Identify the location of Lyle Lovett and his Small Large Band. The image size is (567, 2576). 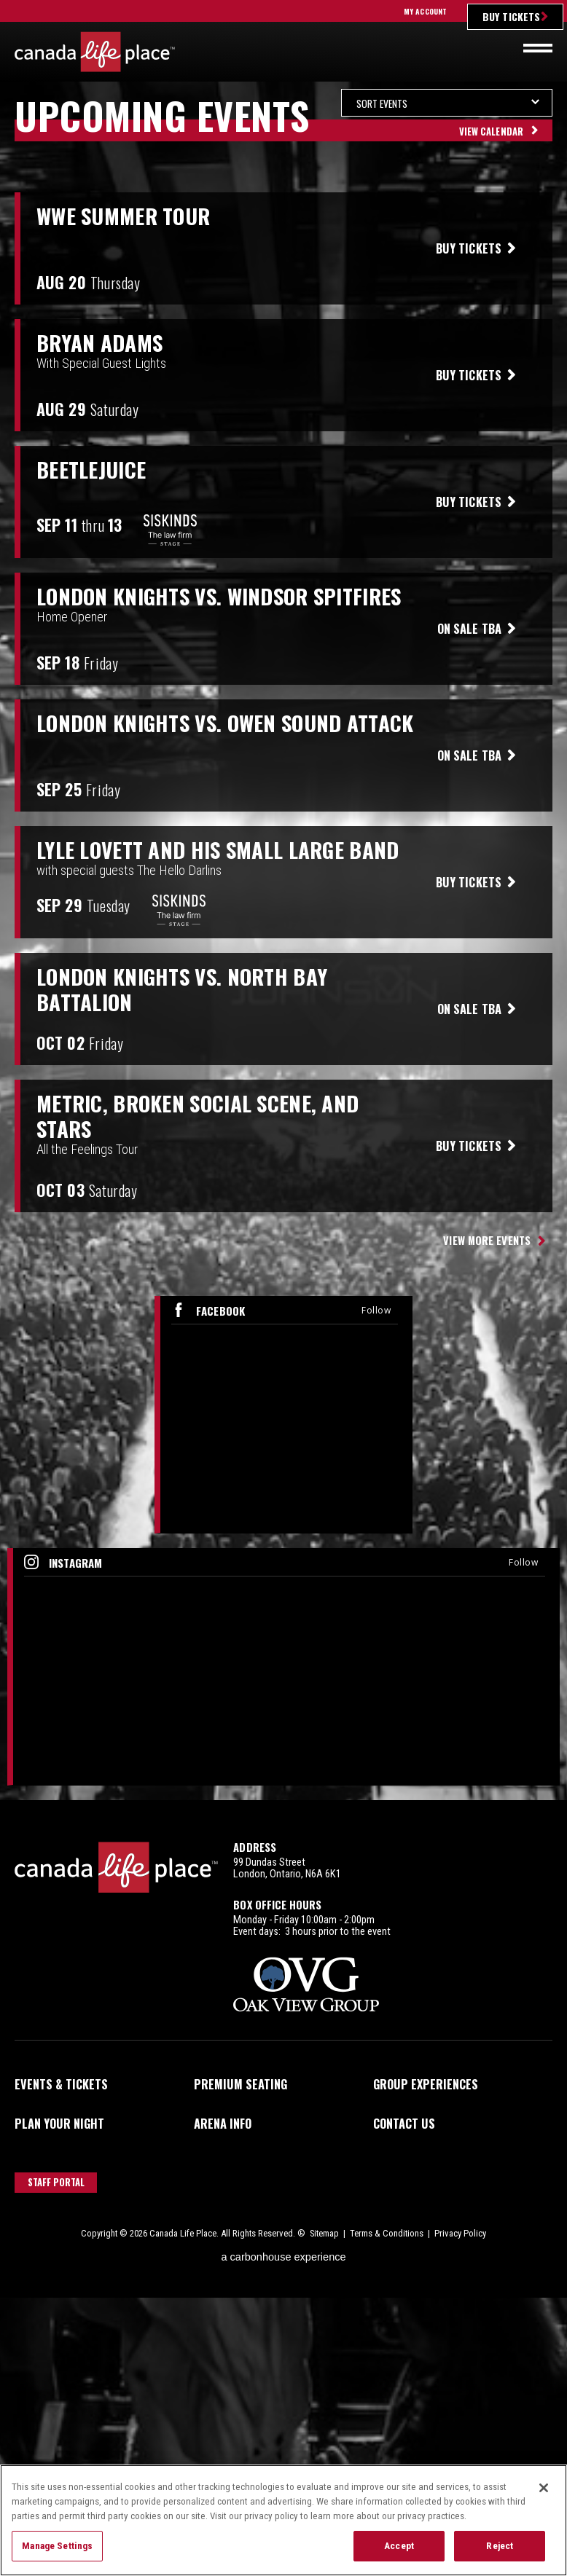
(217, 850).